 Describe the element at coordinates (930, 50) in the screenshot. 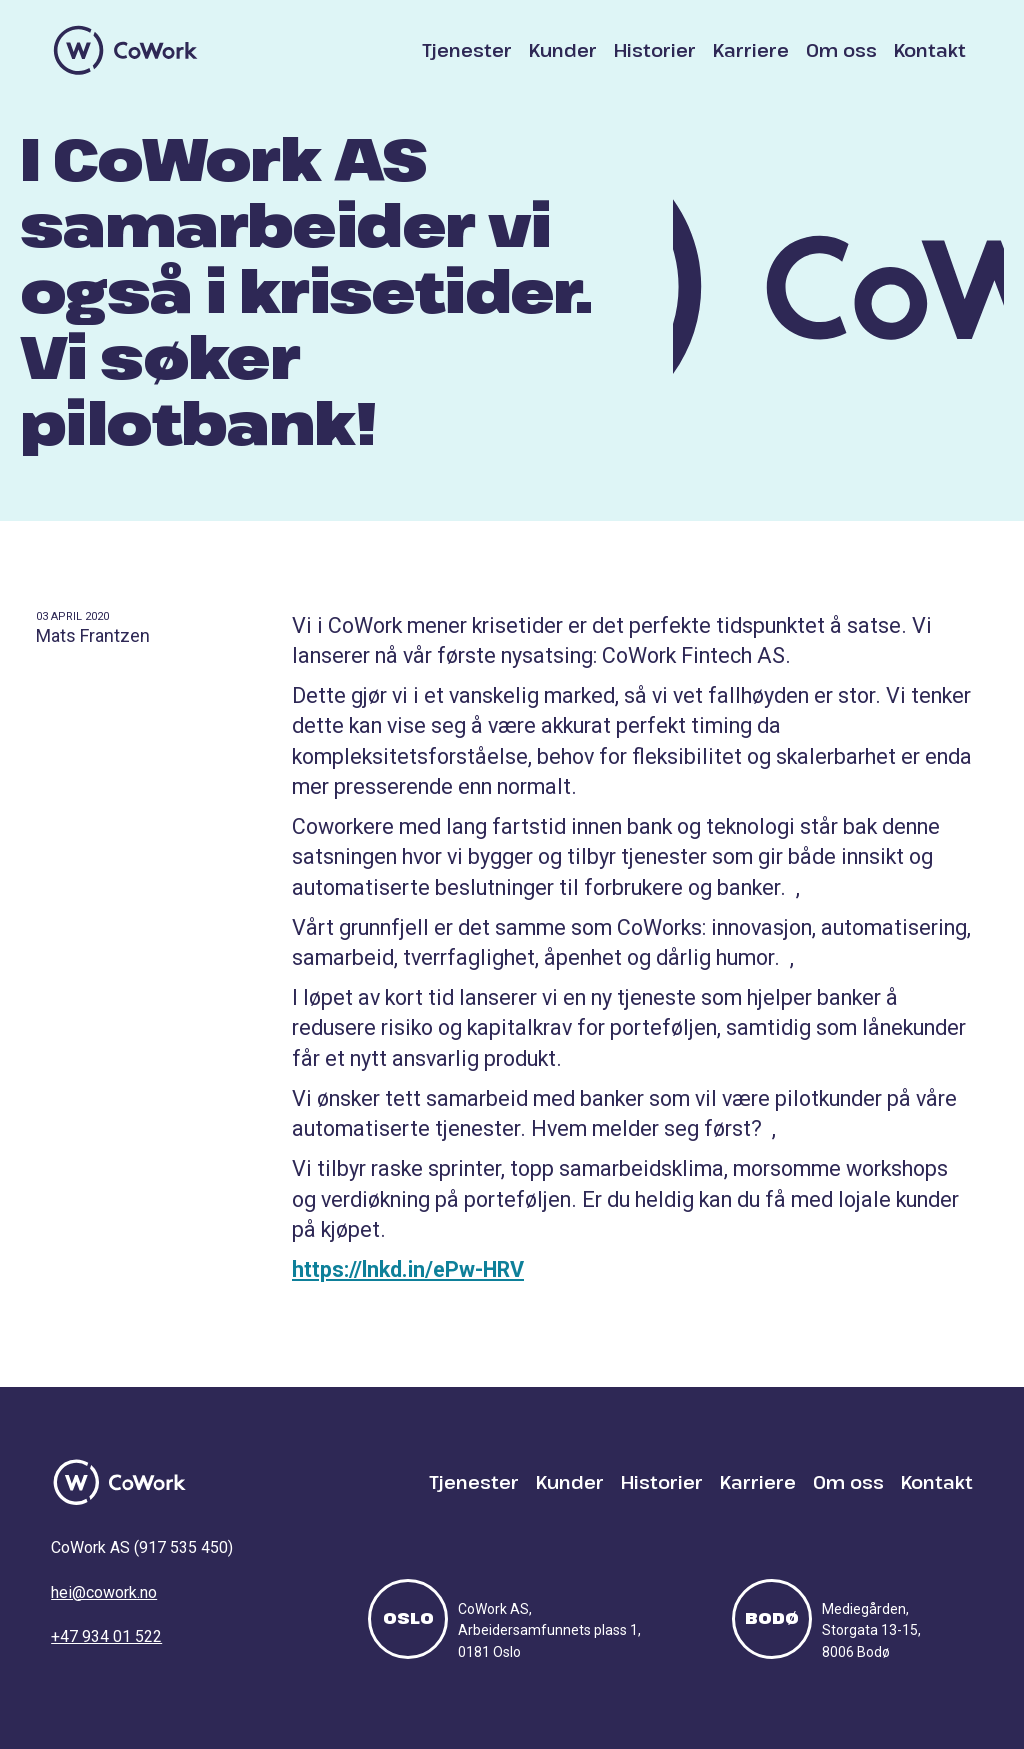

I see `Kontakt` at that location.